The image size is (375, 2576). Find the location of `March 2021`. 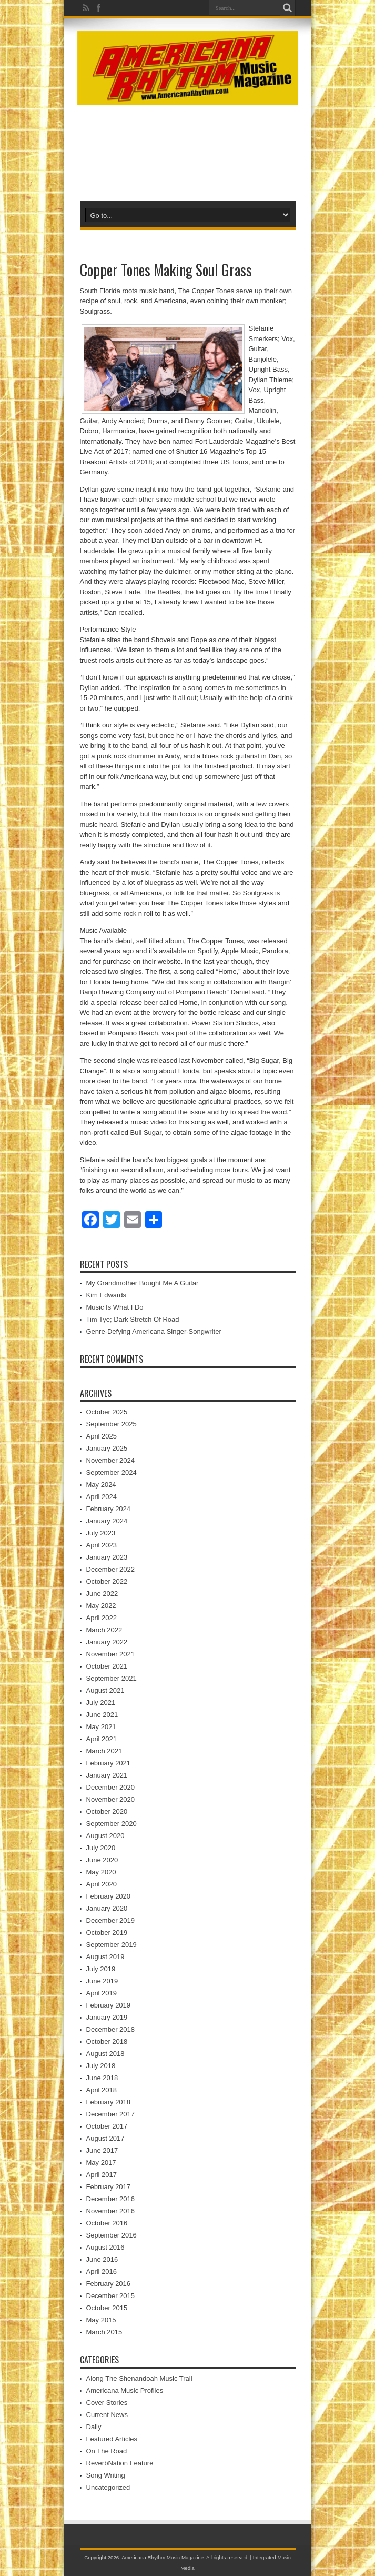

March 2021 is located at coordinates (104, 1751).